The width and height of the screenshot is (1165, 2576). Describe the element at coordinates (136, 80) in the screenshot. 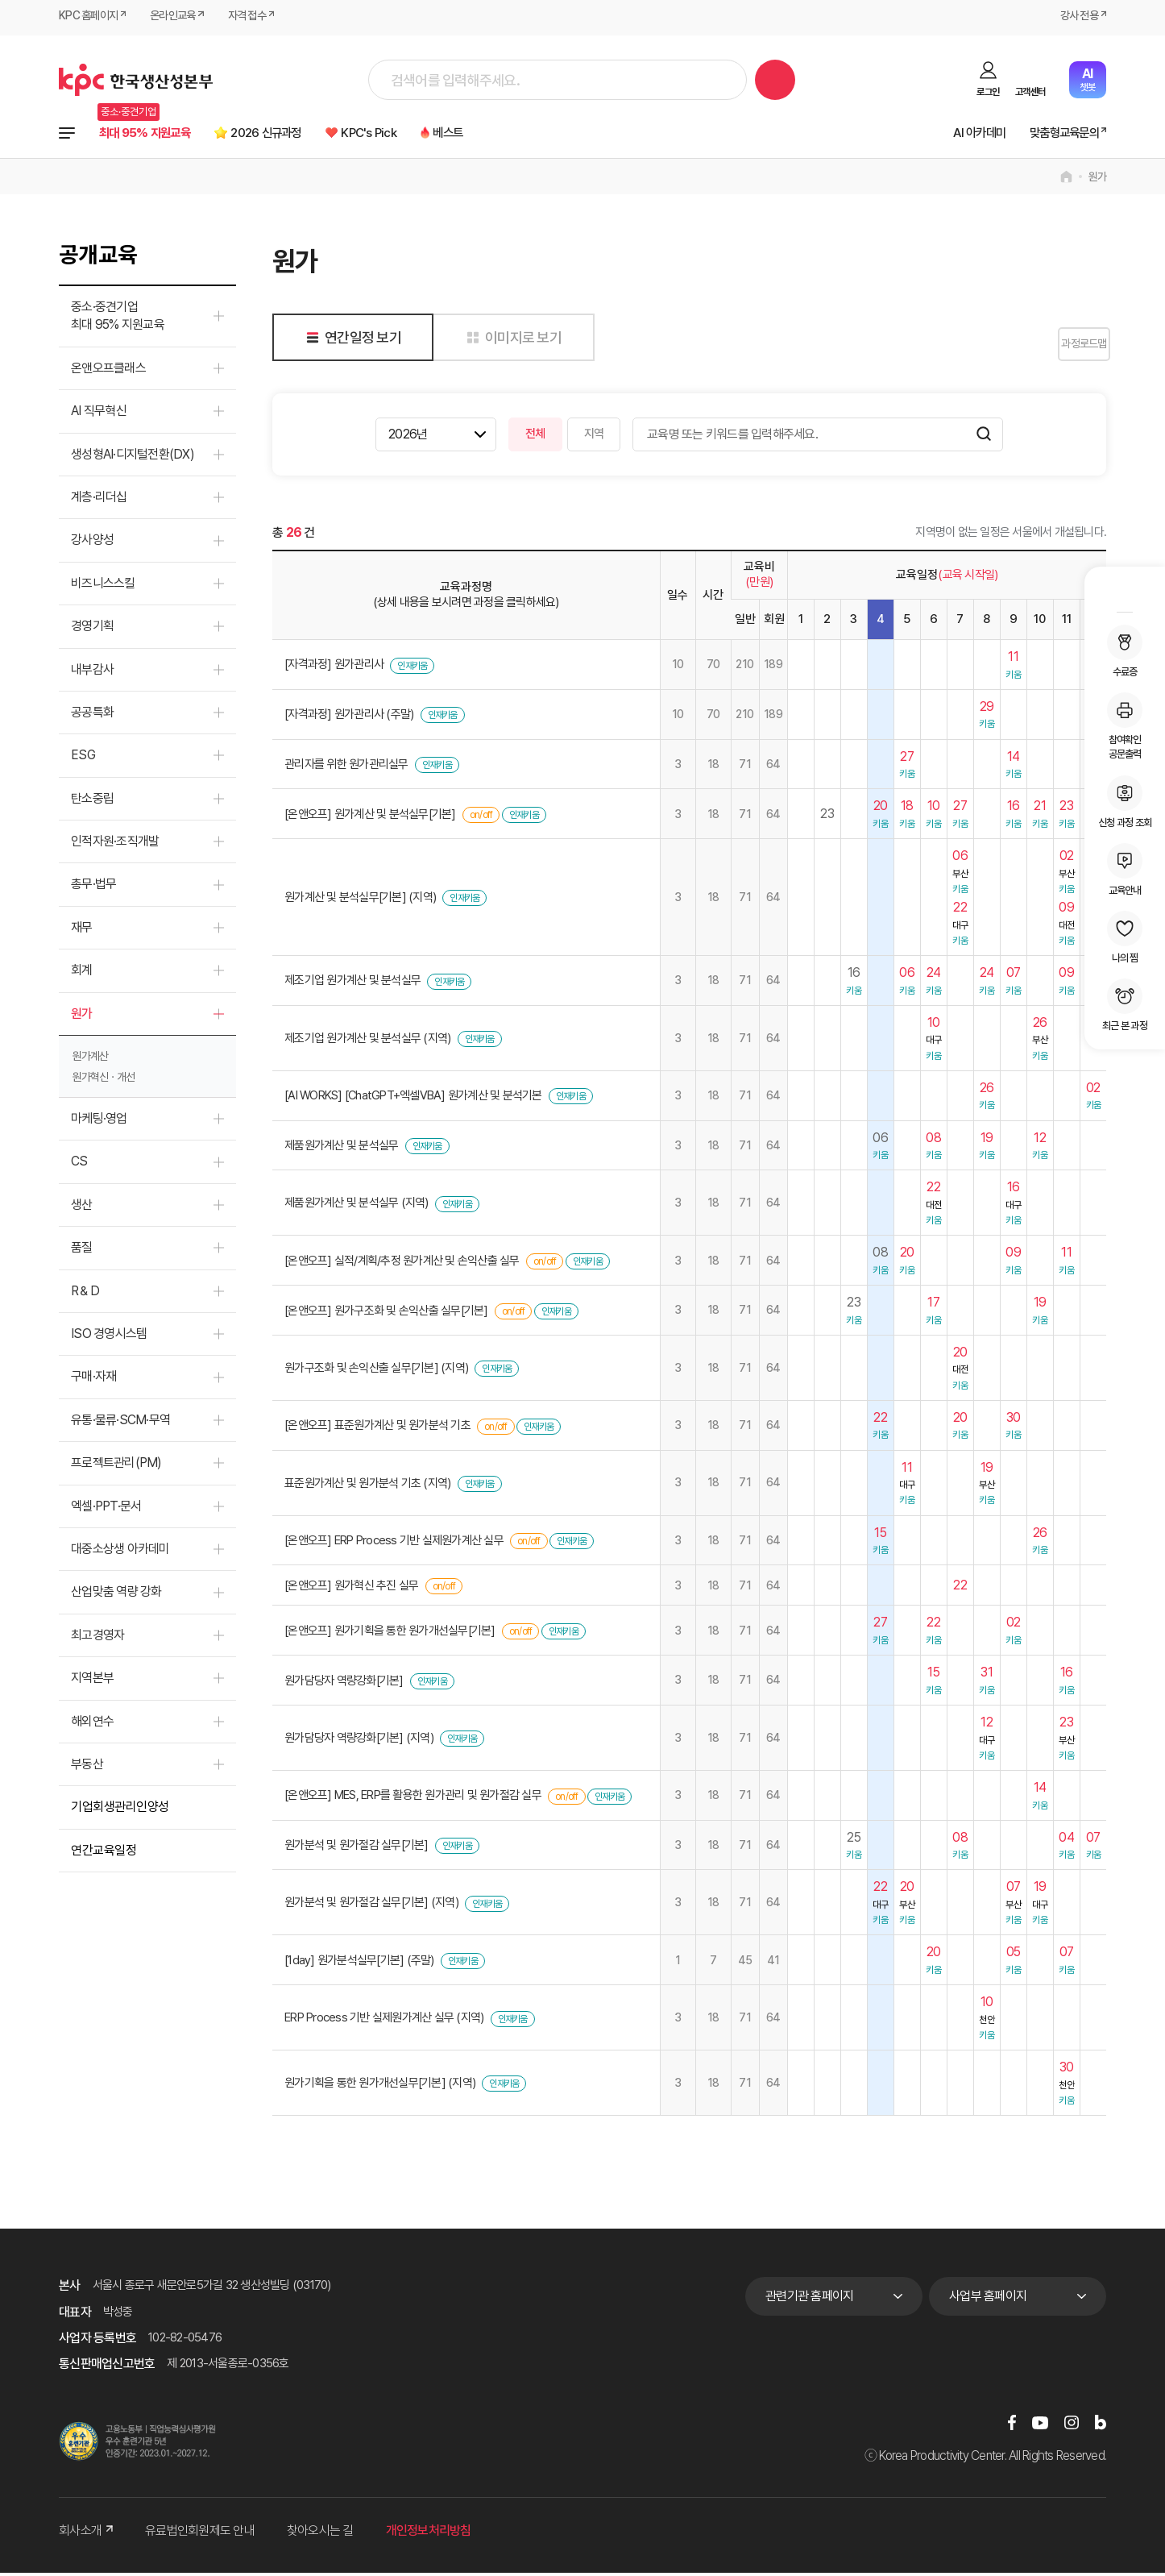

I see `한국생산성본부` at that location.